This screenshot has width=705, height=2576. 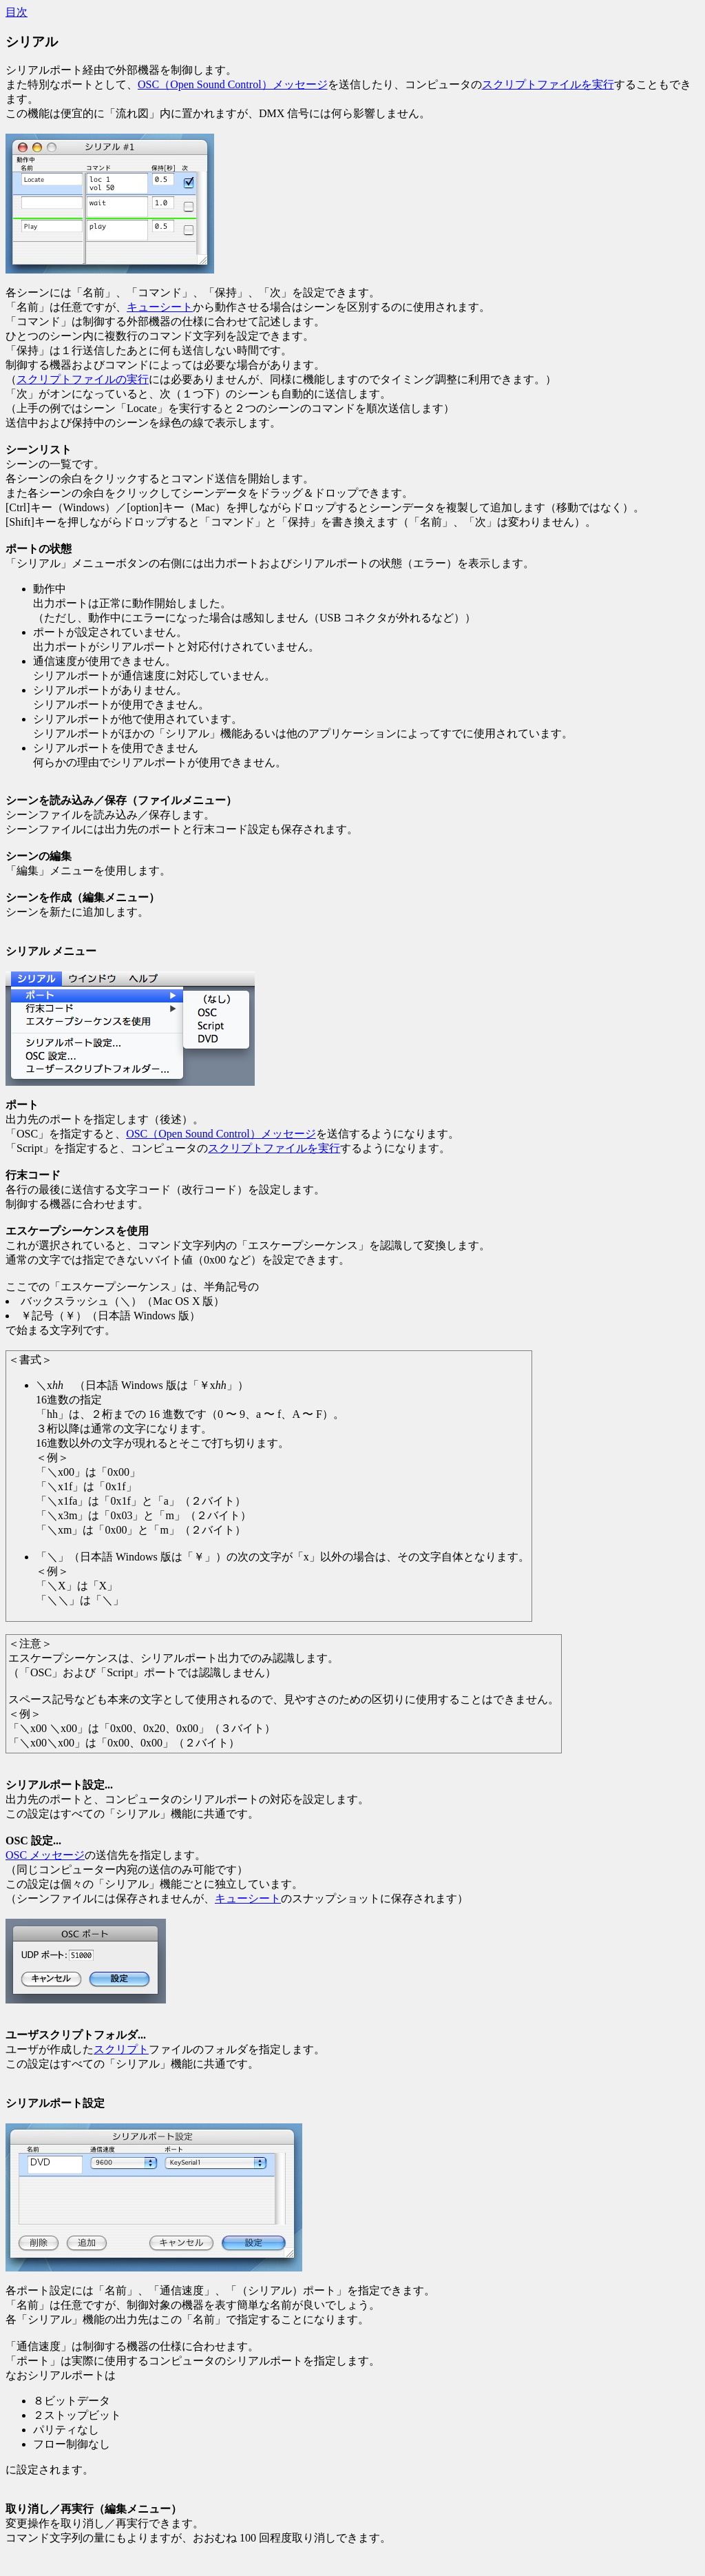 I want to click on OSC メッセージ, so click(x=45, y=1855).